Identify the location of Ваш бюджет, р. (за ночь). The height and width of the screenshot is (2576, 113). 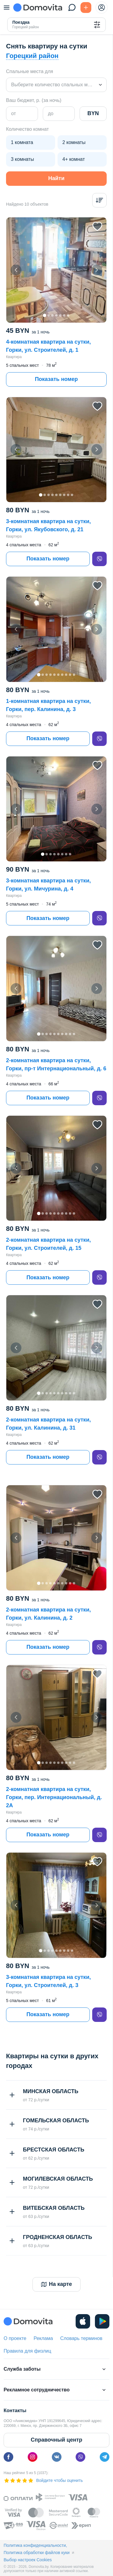
(33, 100).